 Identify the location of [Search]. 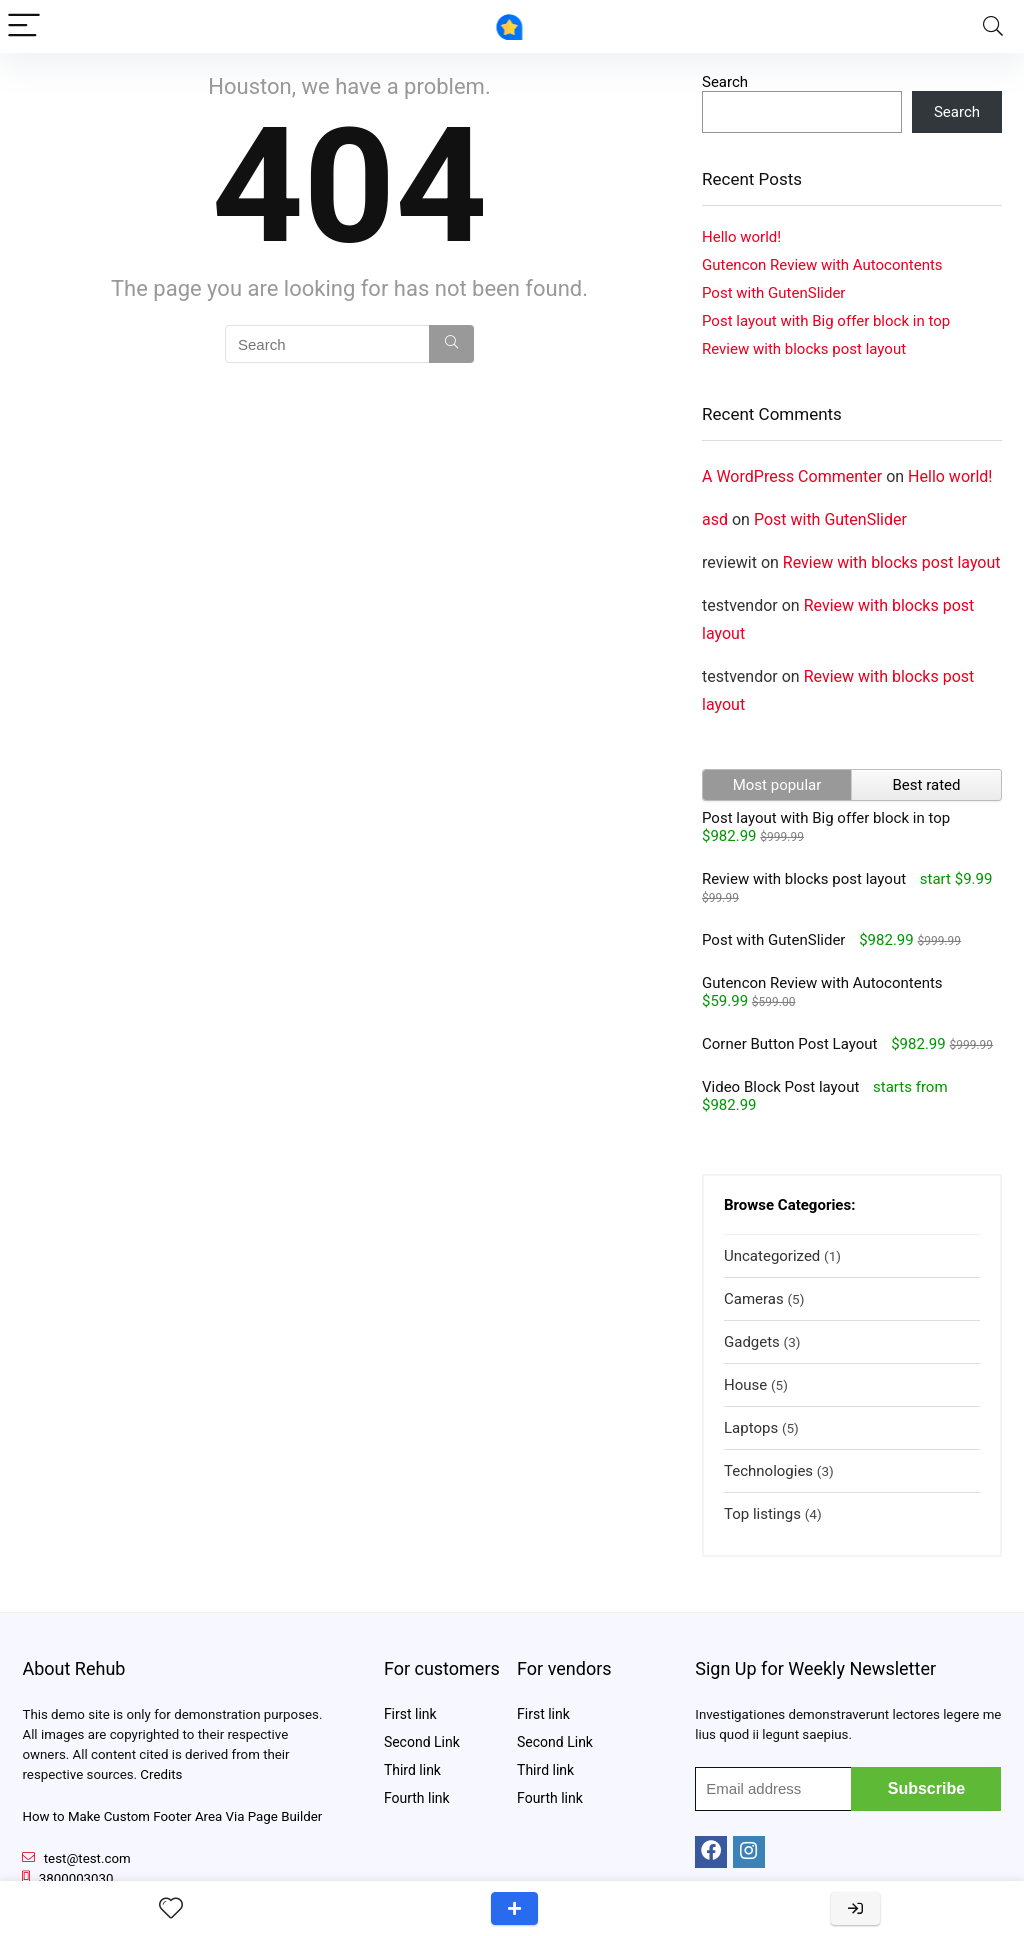
(993, 26).